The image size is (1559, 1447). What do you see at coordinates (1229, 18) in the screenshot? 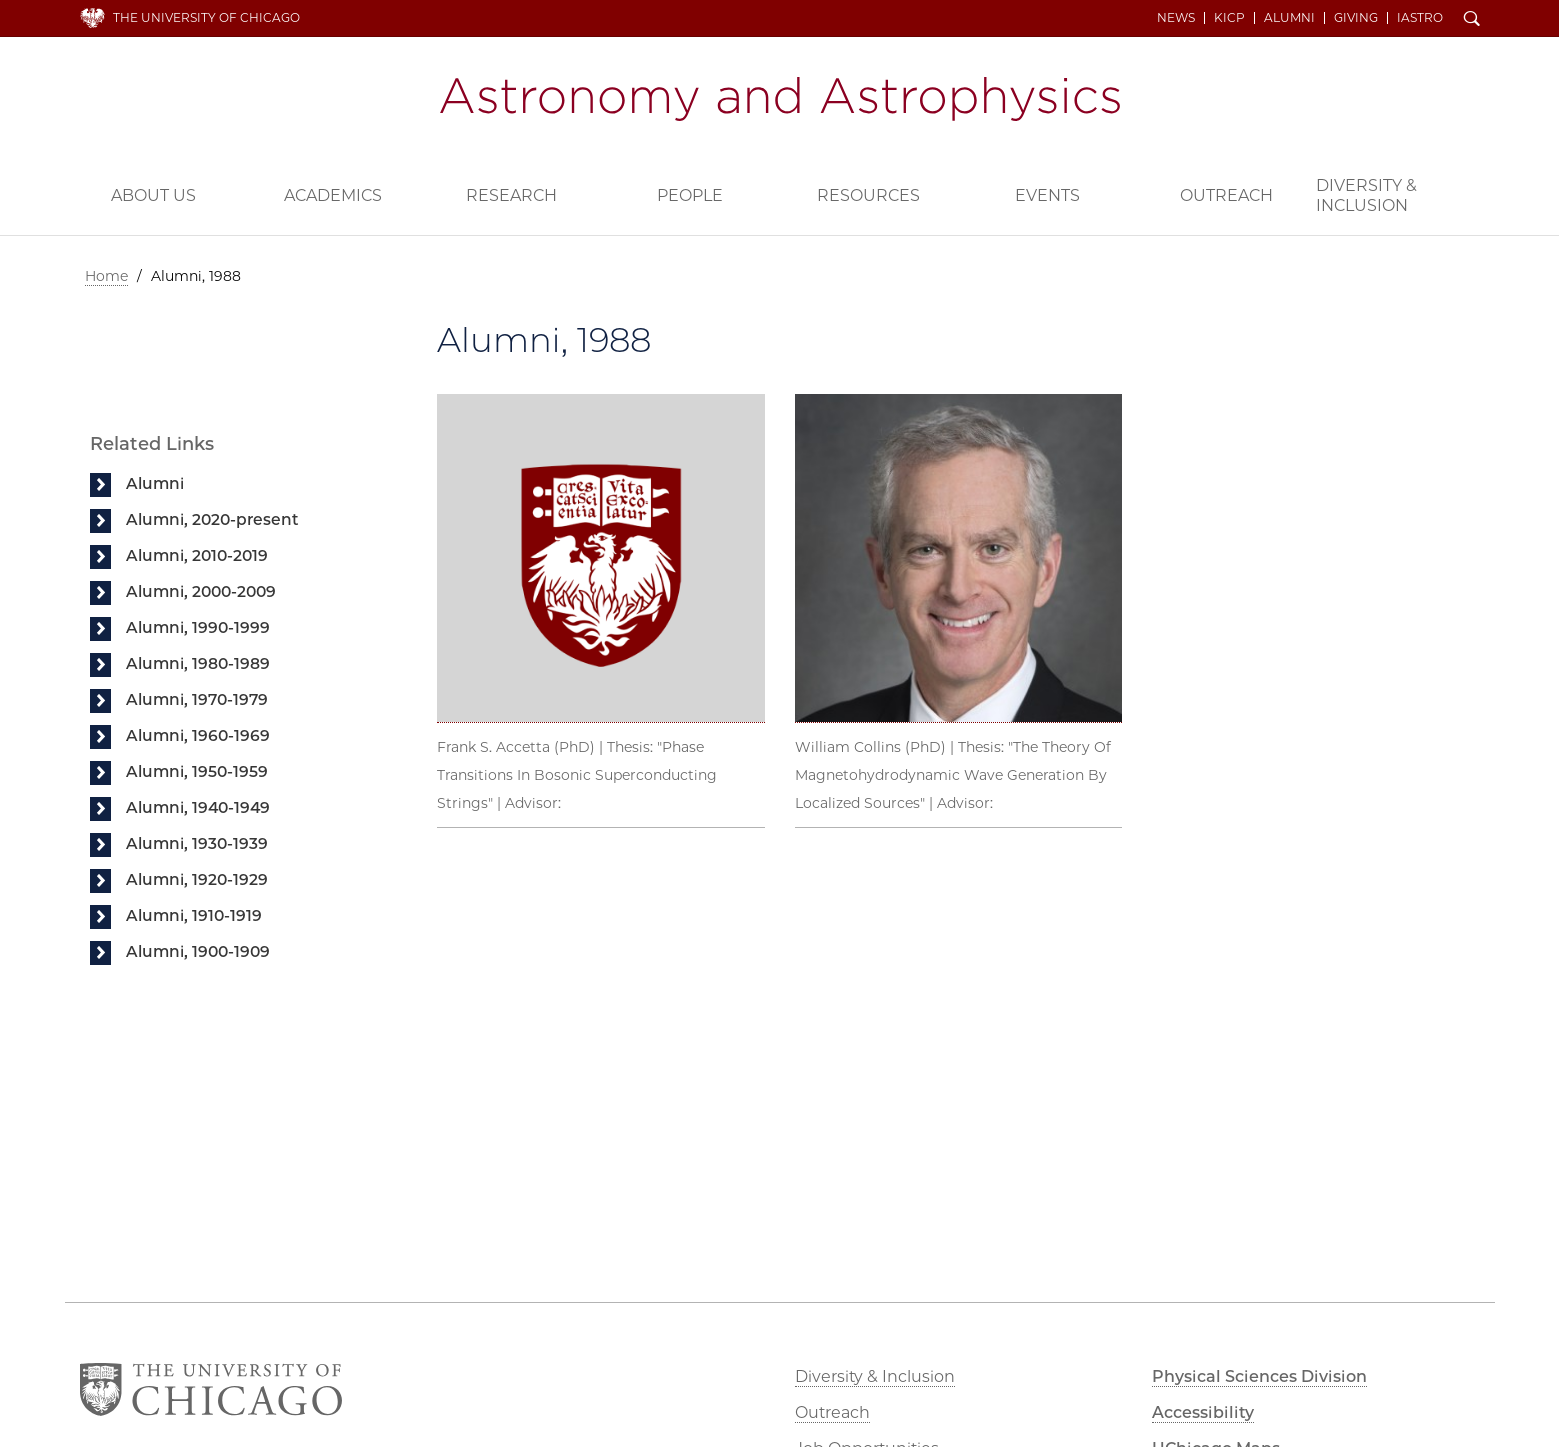
I see `KICP` at bounding box center [1229, 18].